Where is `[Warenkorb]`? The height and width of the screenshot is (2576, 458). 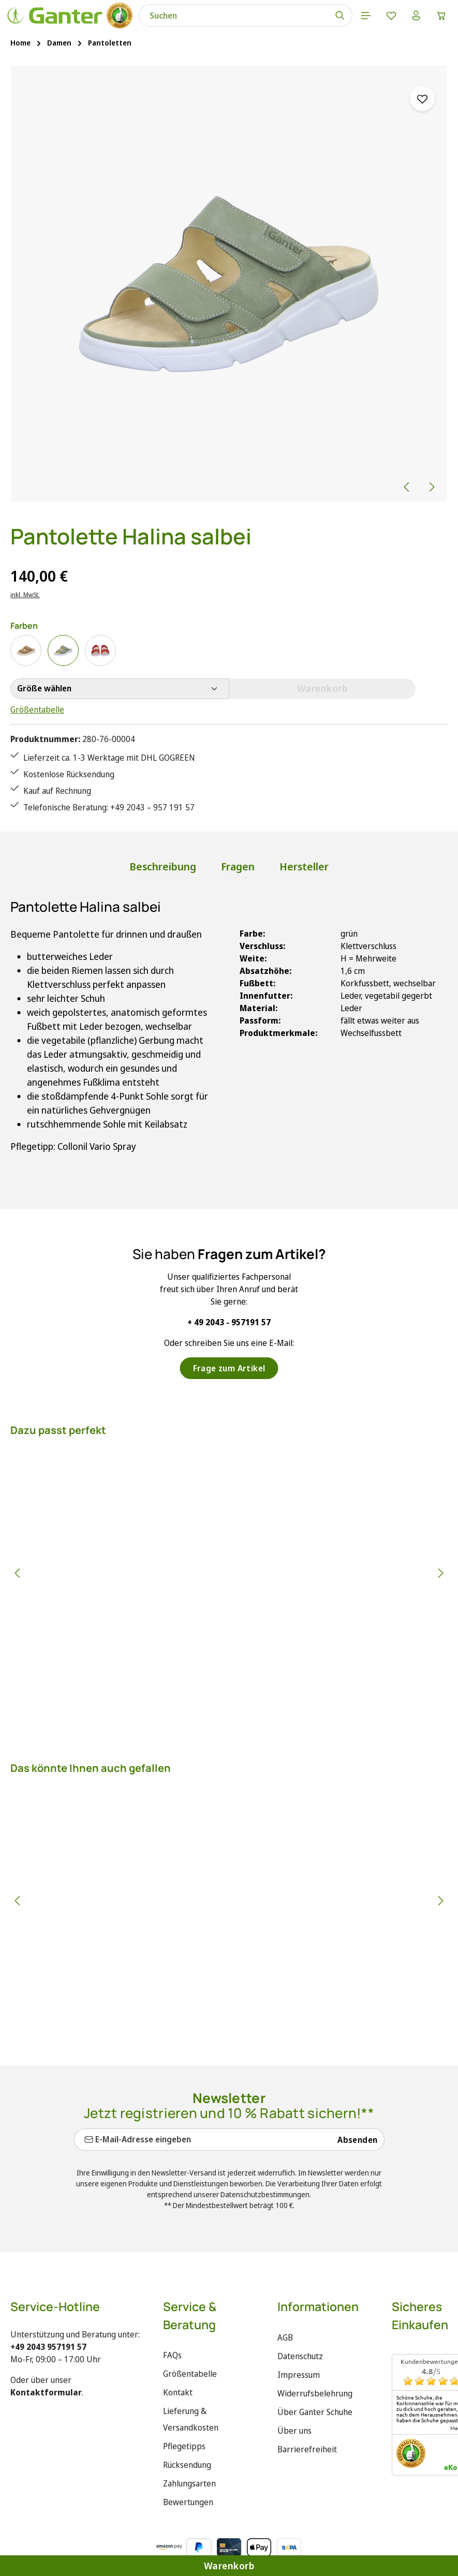
[Warenkorb] is located at coordinates (441, 16).